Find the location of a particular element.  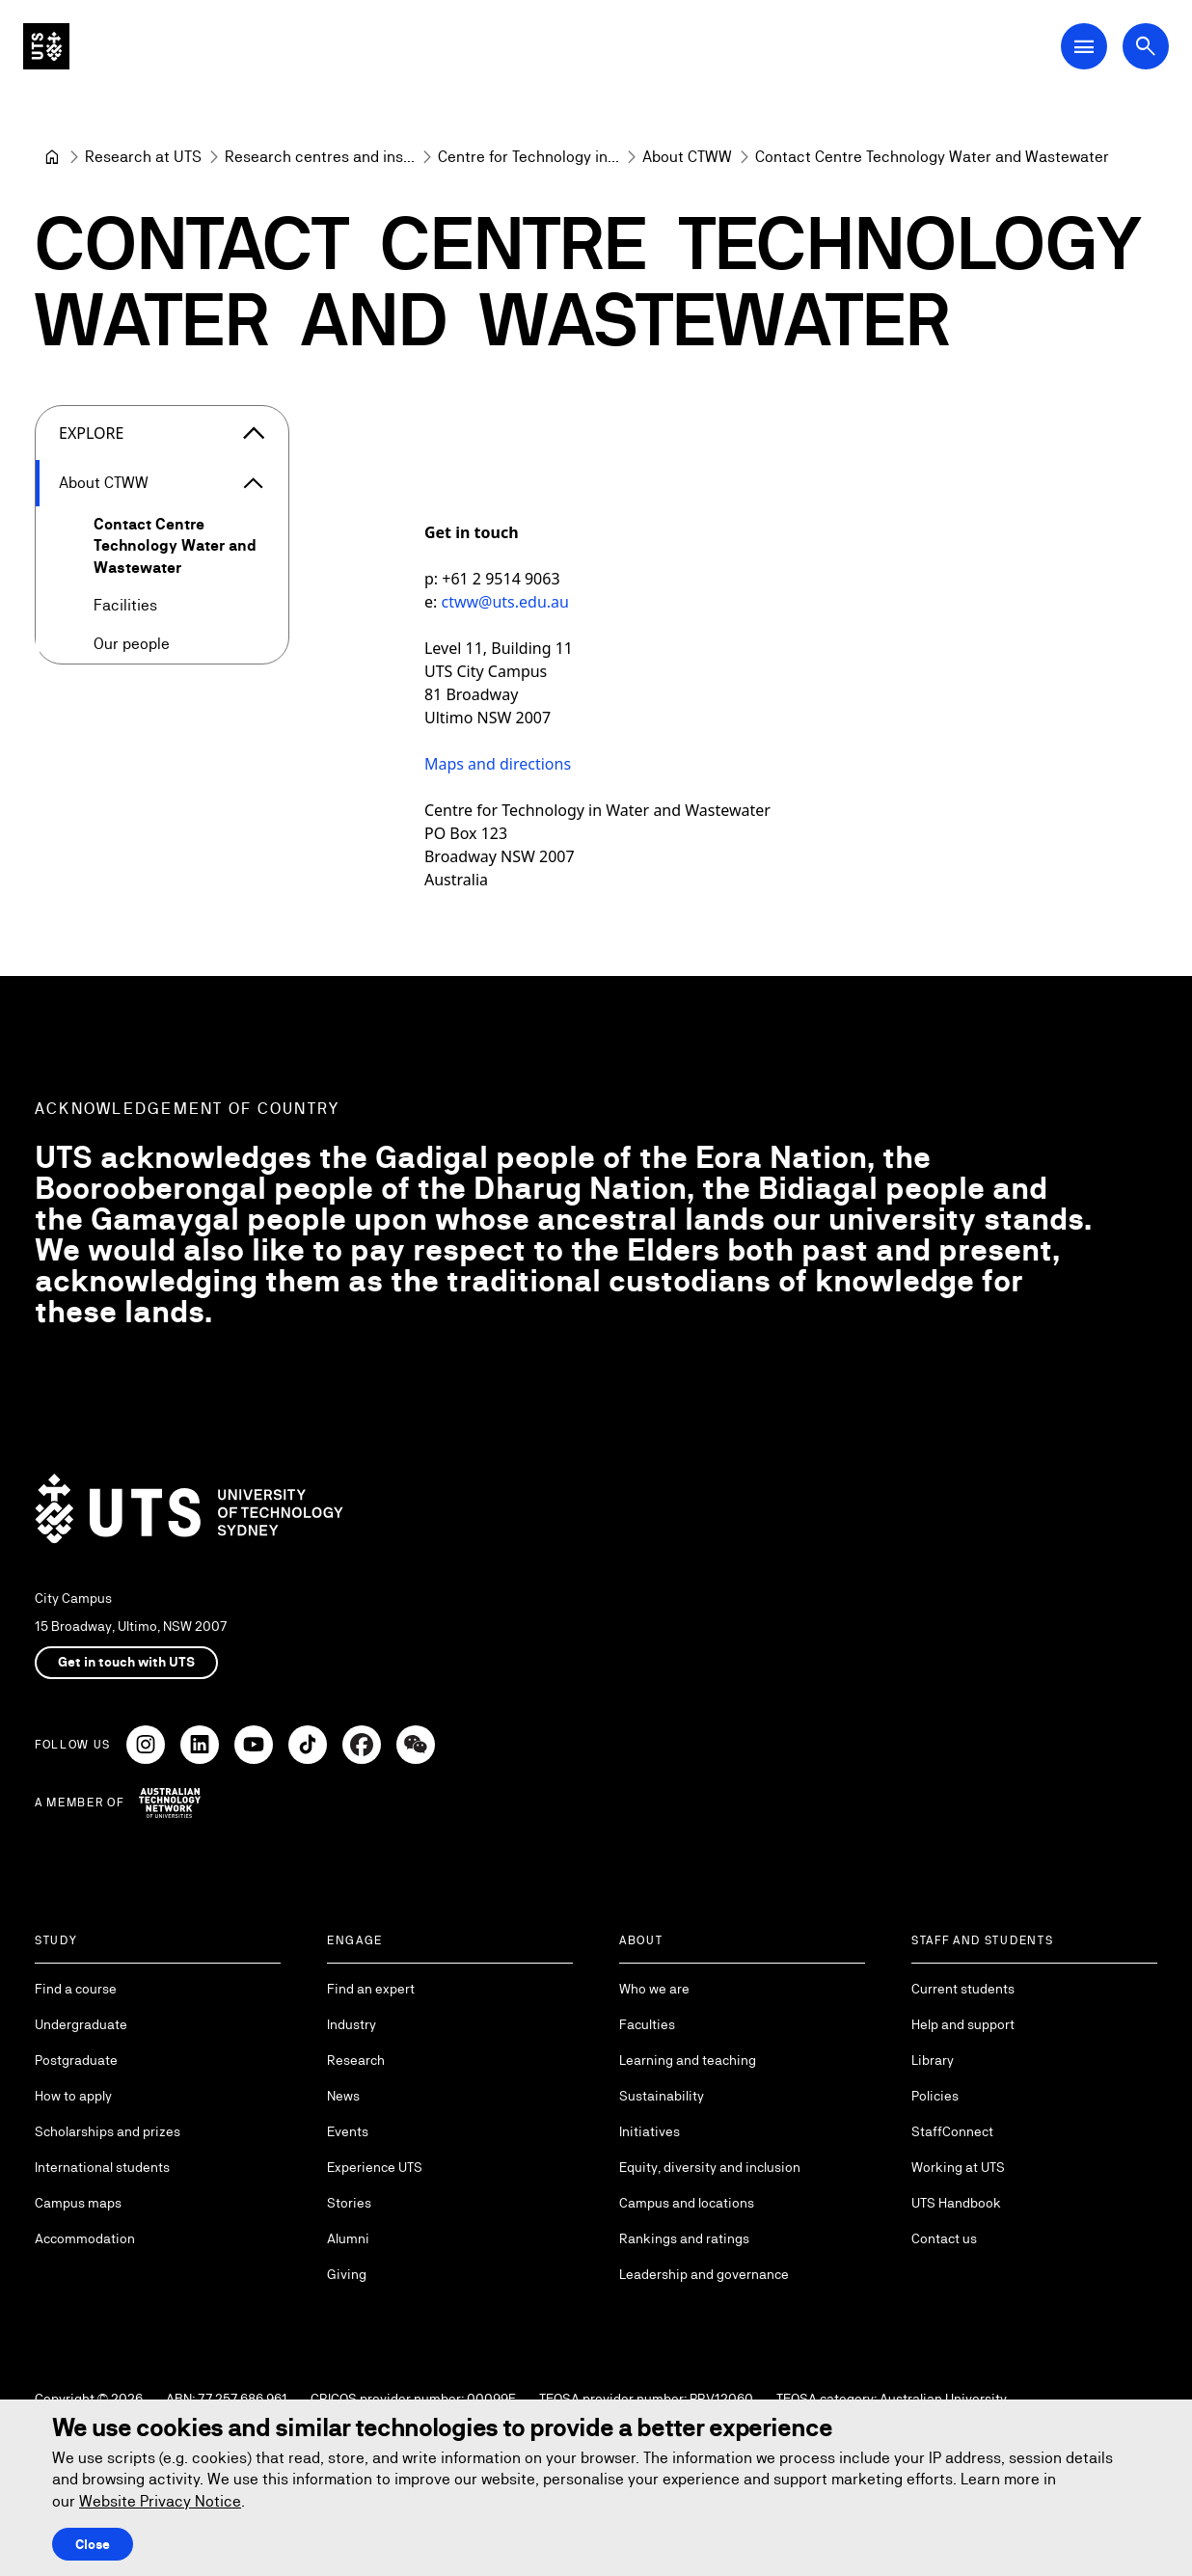

Postgraduate is located at coordinates (76, 2060).